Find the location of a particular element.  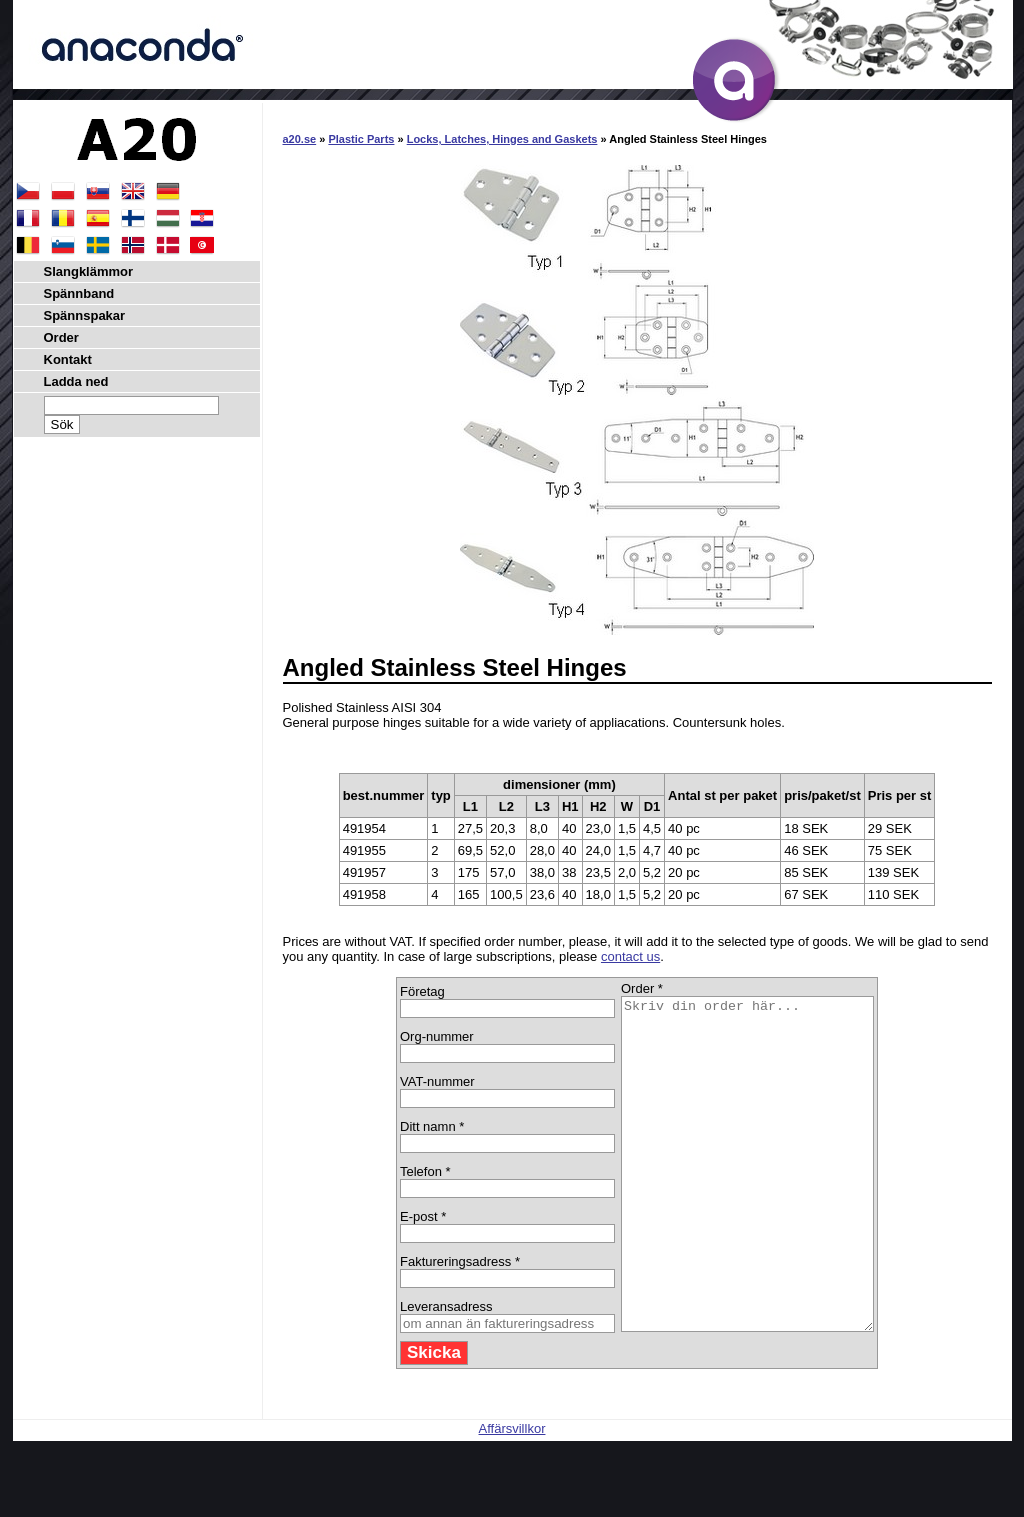

Locks, Latches, Hinges and Gaskets is located at coordinates (502, 139).